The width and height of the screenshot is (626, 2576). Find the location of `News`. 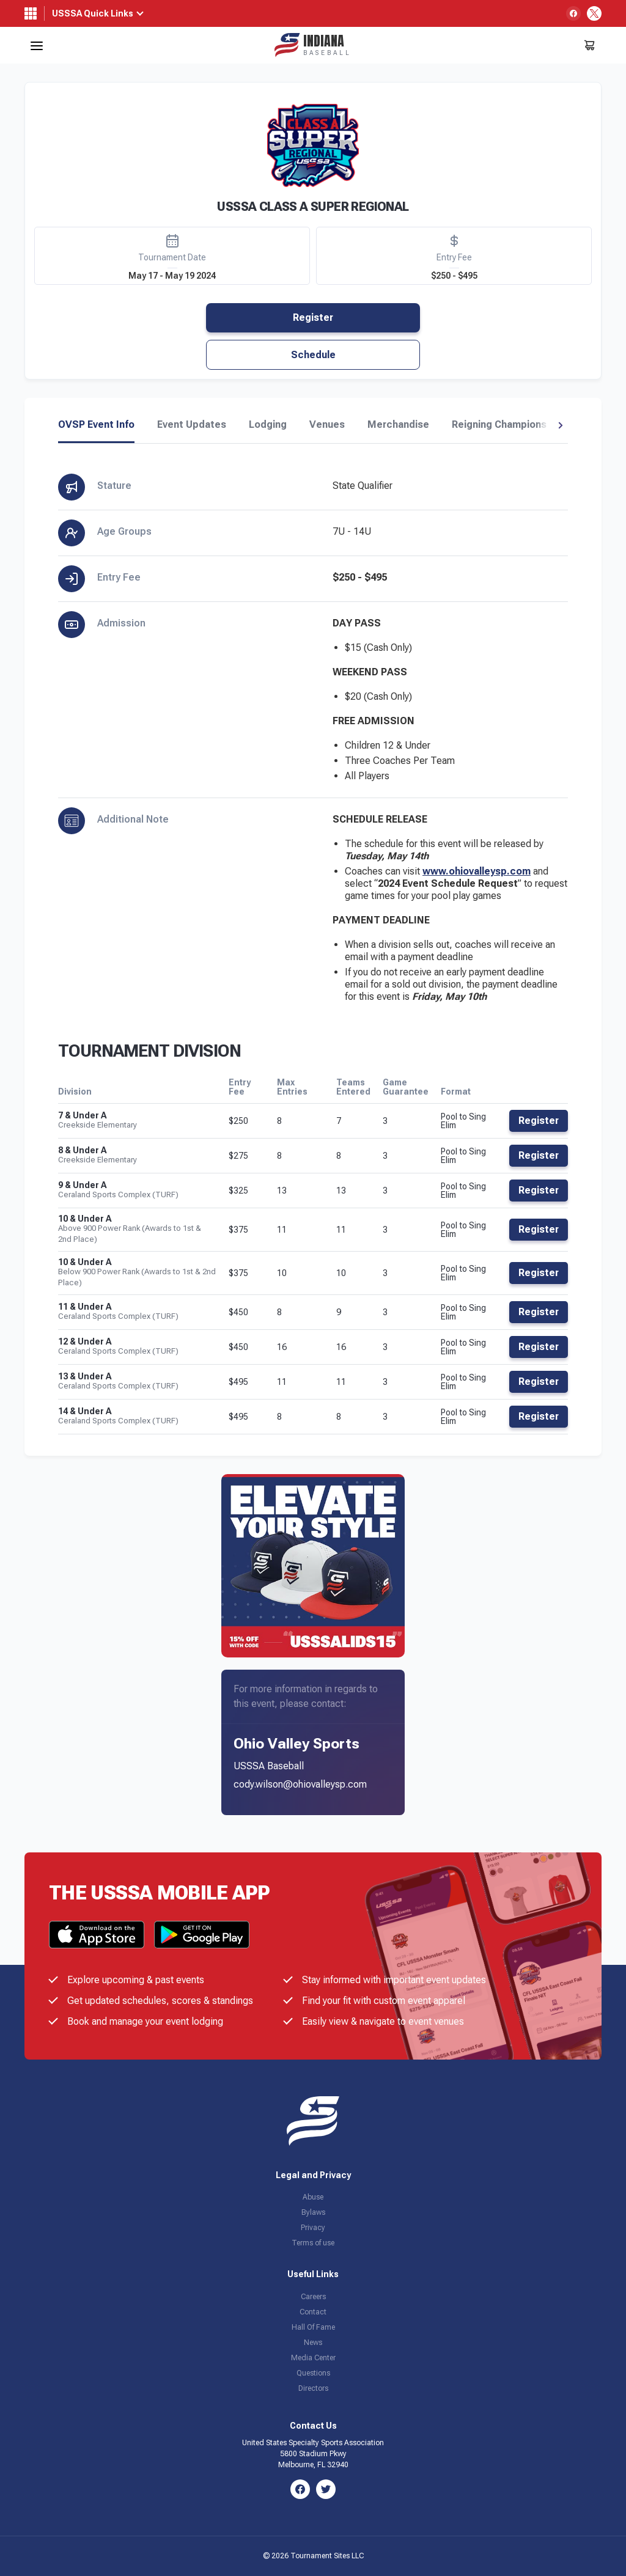

News is located at coordinates (313, 2342).